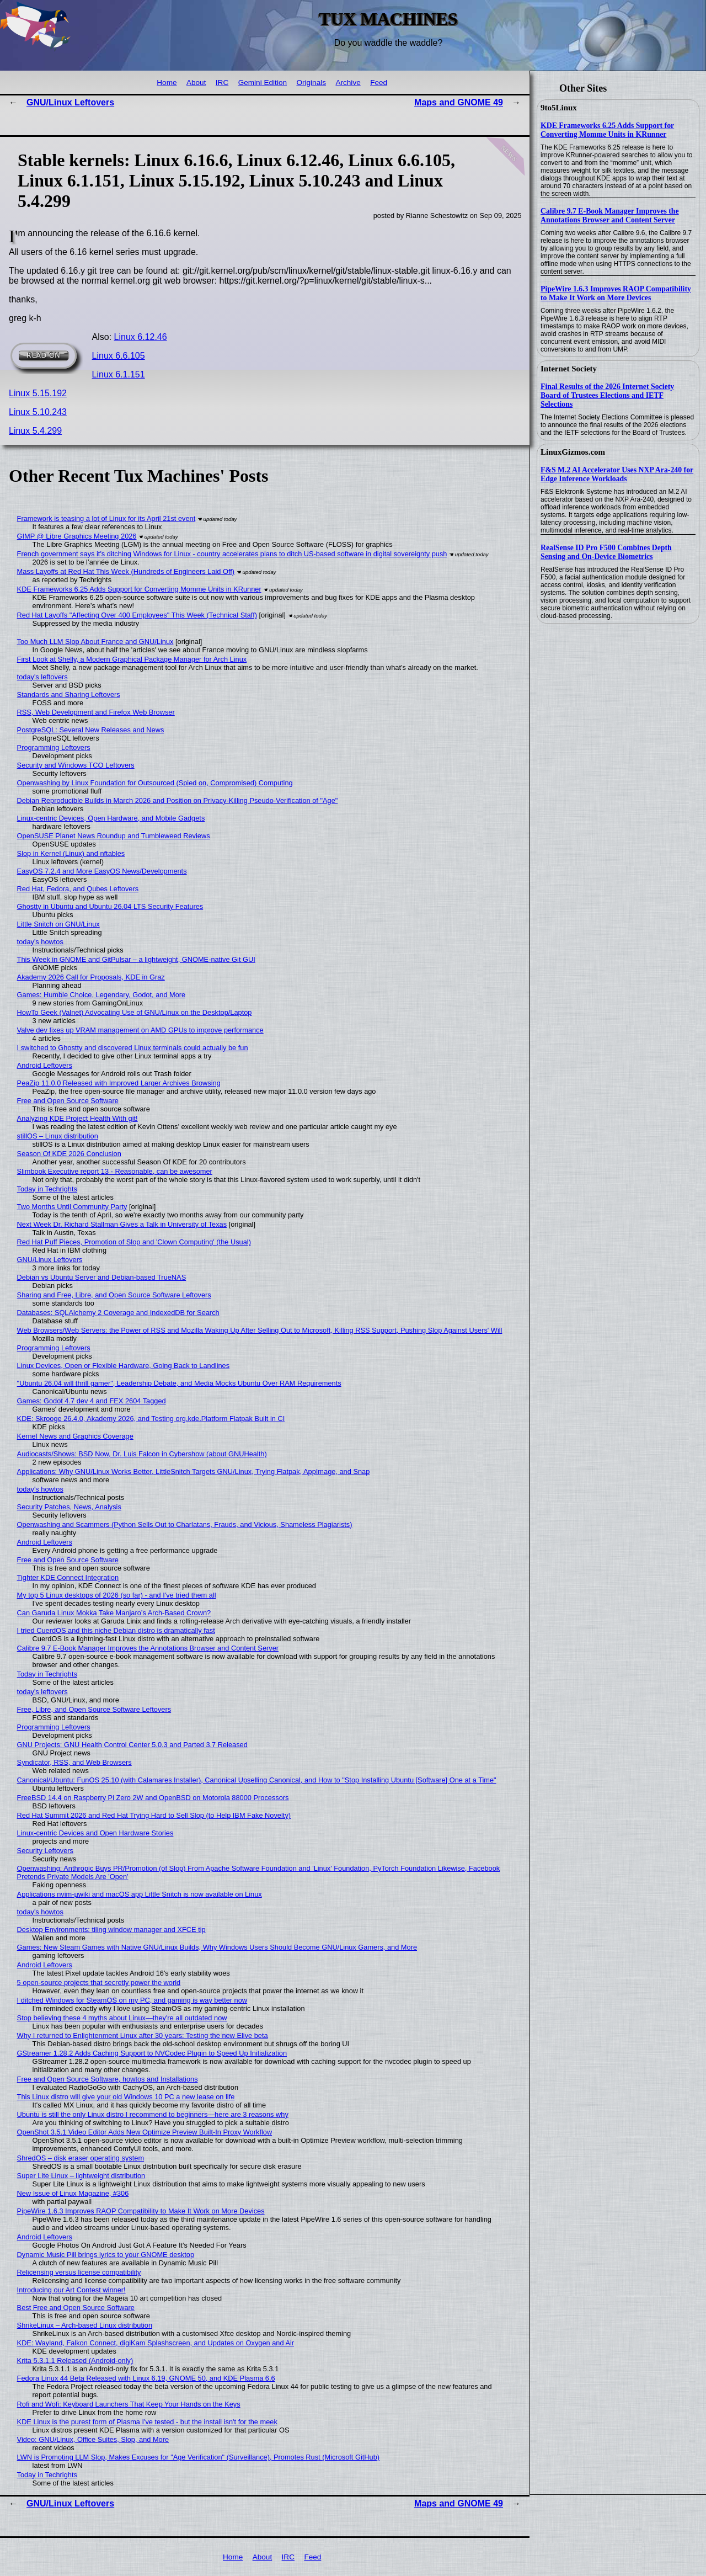  What do you see at coordinates (347, 82) in the screenshot?
I see `Archive` at bounding box center [347, 82].